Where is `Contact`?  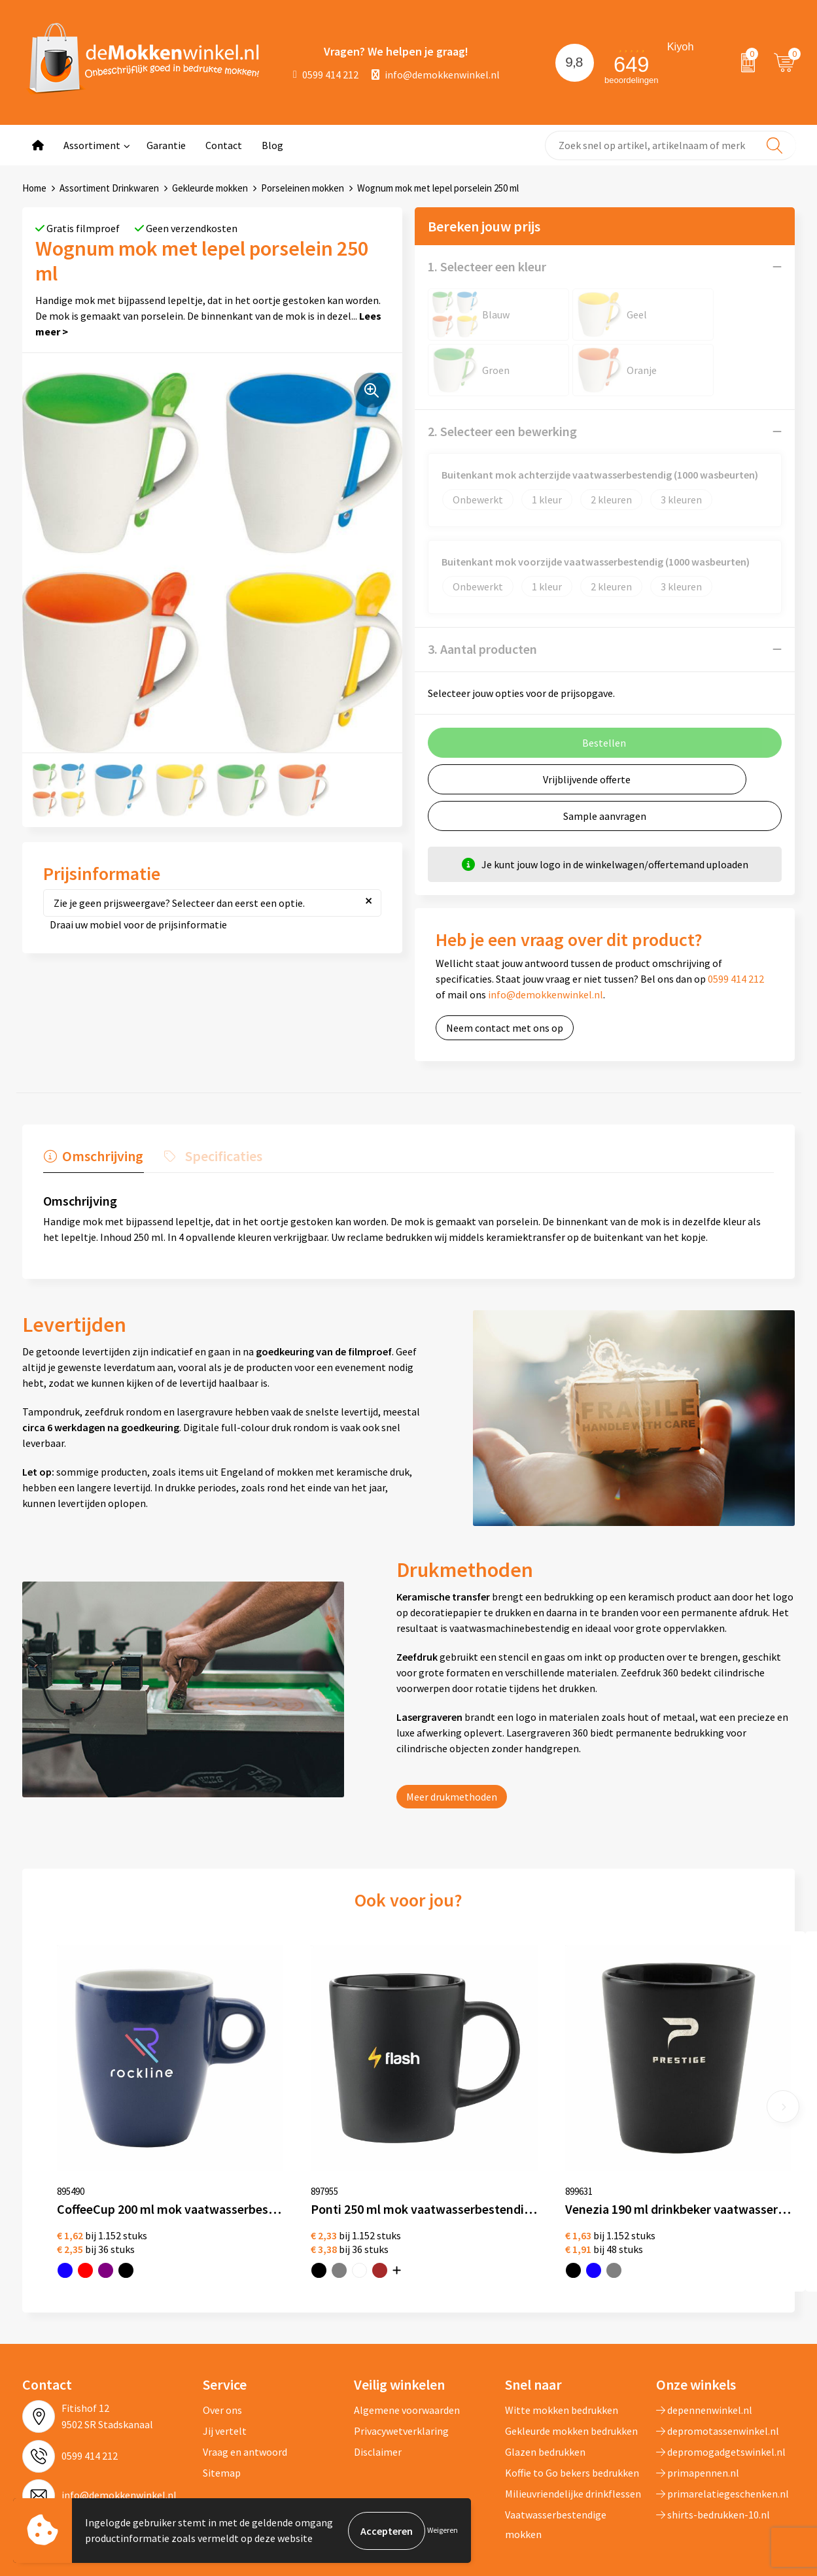
Contact is located at coordinates (223, 145).